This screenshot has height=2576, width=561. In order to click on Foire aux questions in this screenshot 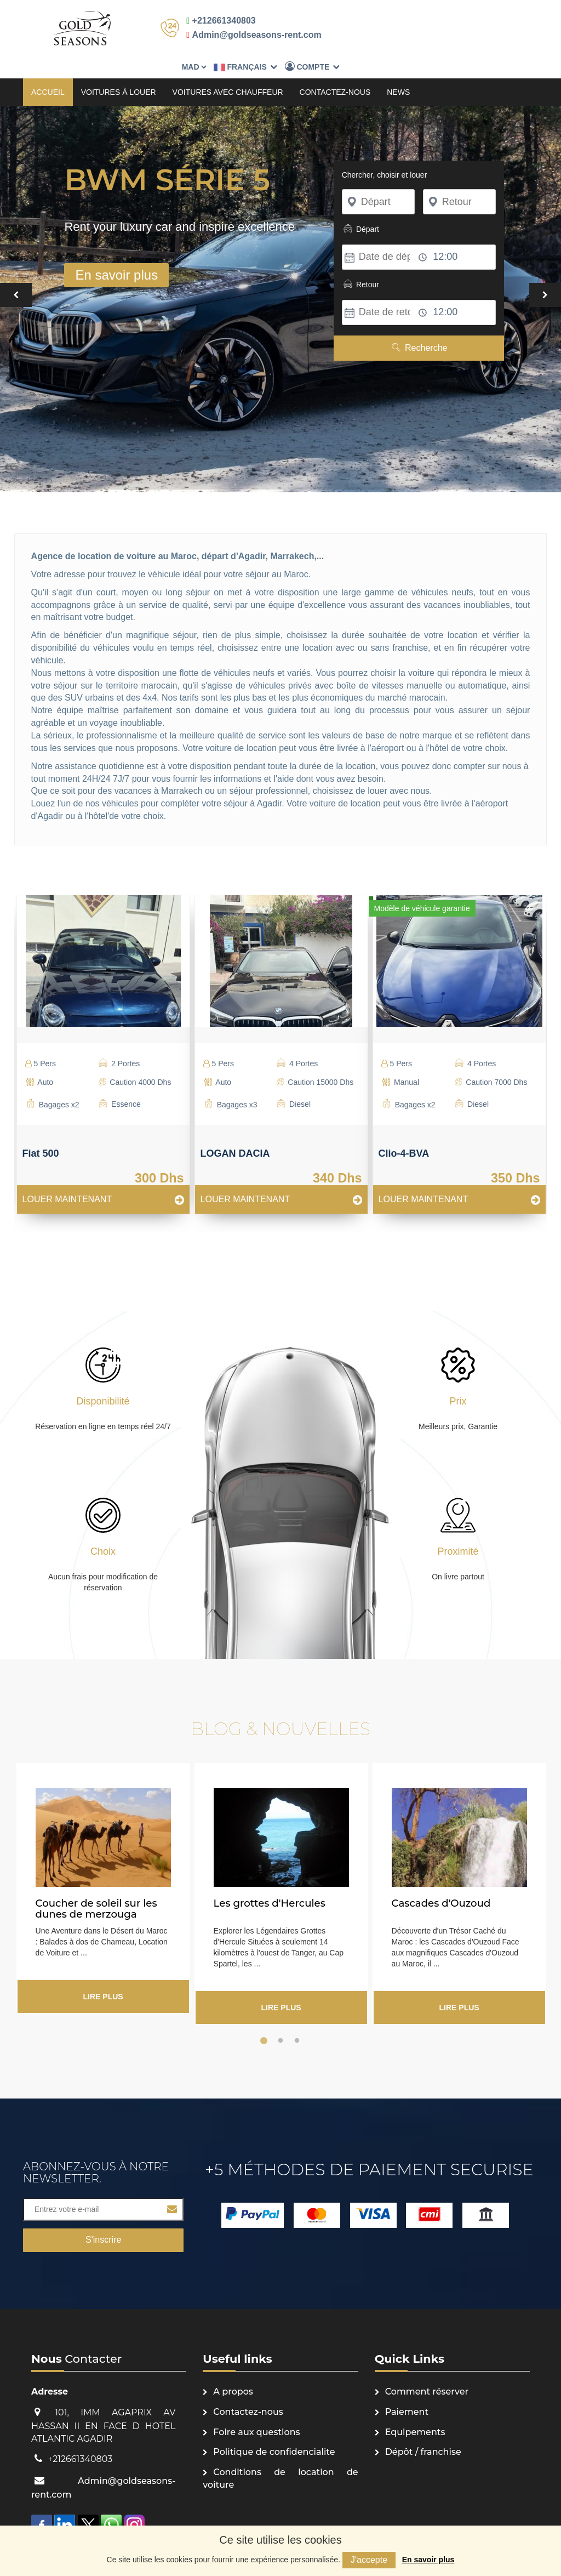, I will do `click(256, 2410)`.